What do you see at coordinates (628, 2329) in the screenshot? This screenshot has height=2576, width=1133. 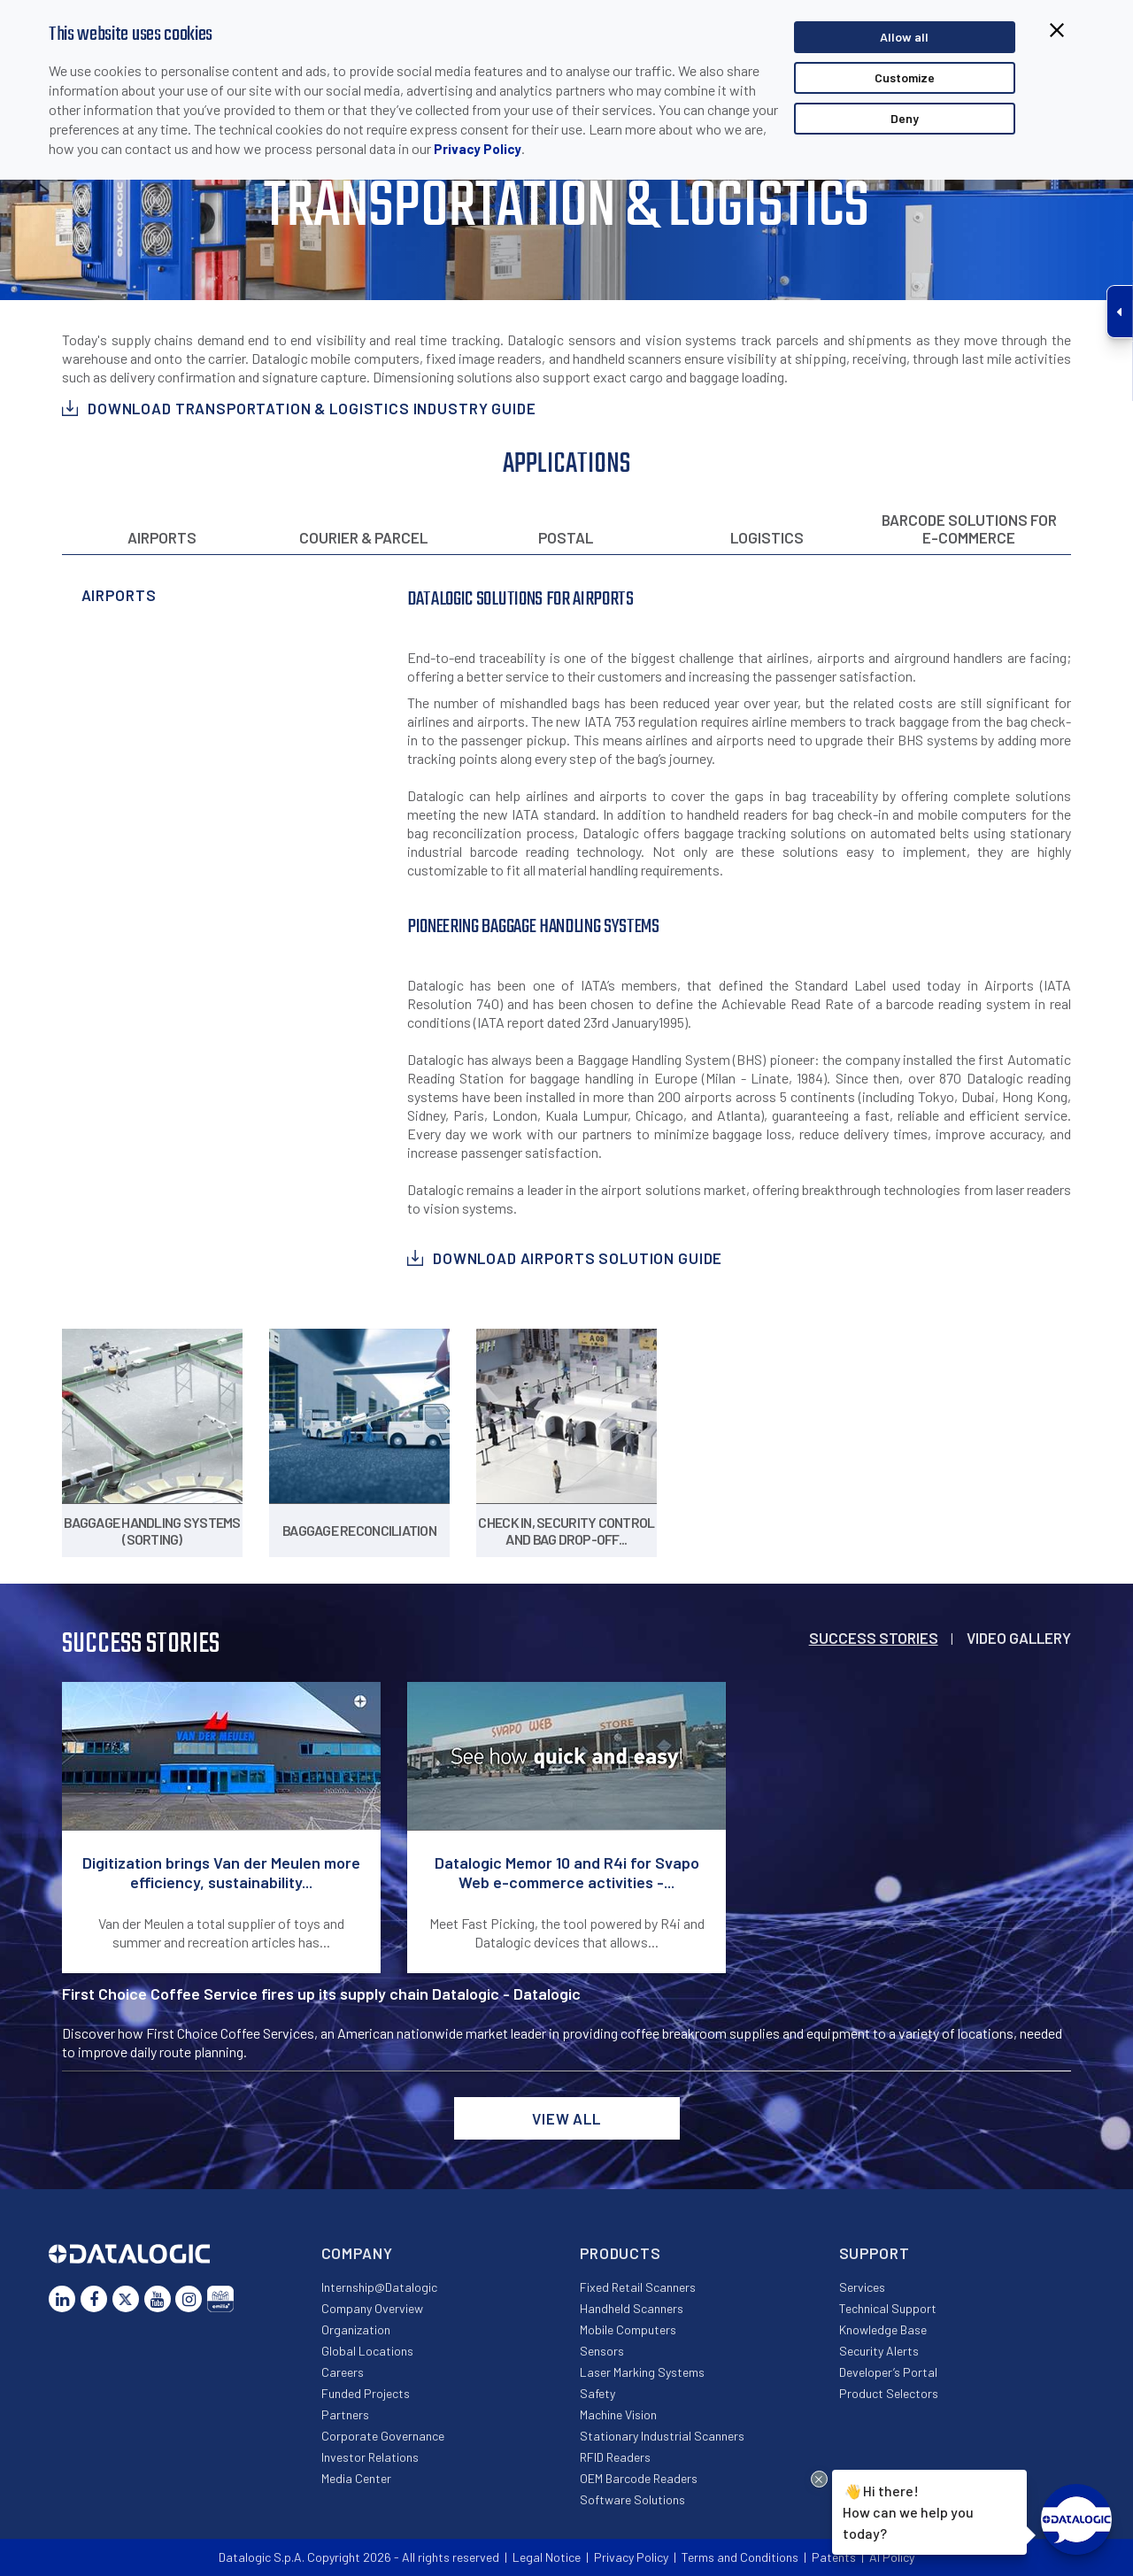 I see `Mobile Computers` at bounding box center [628, 2329].